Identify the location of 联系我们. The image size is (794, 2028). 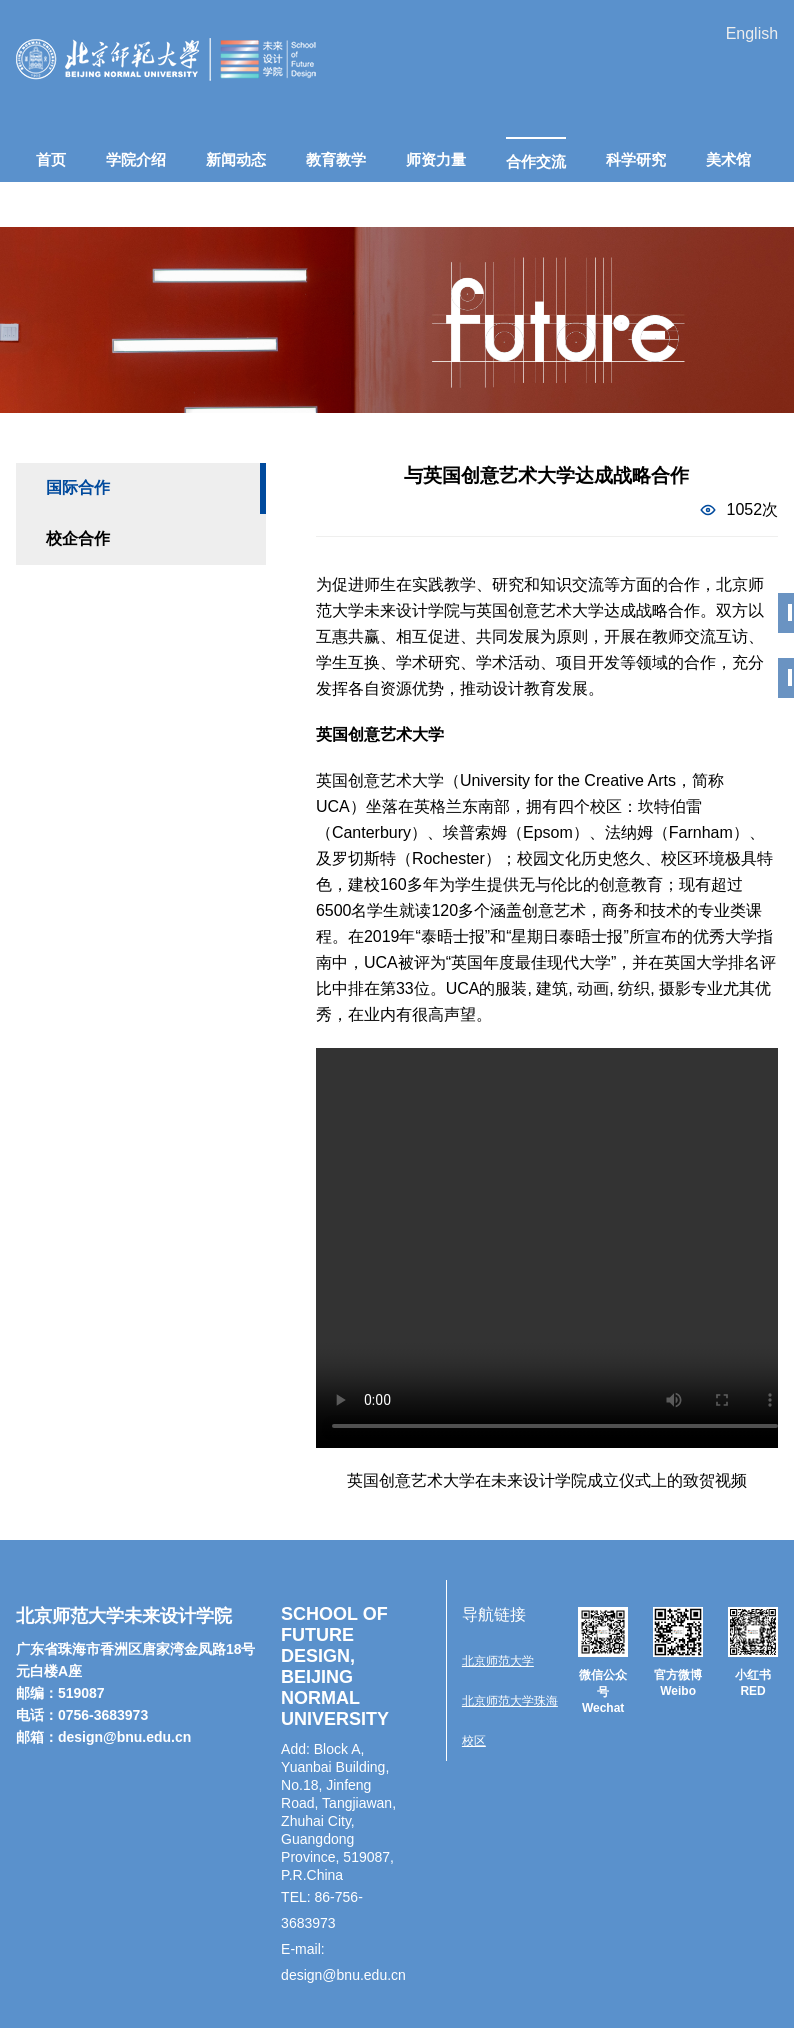
(321, 204).